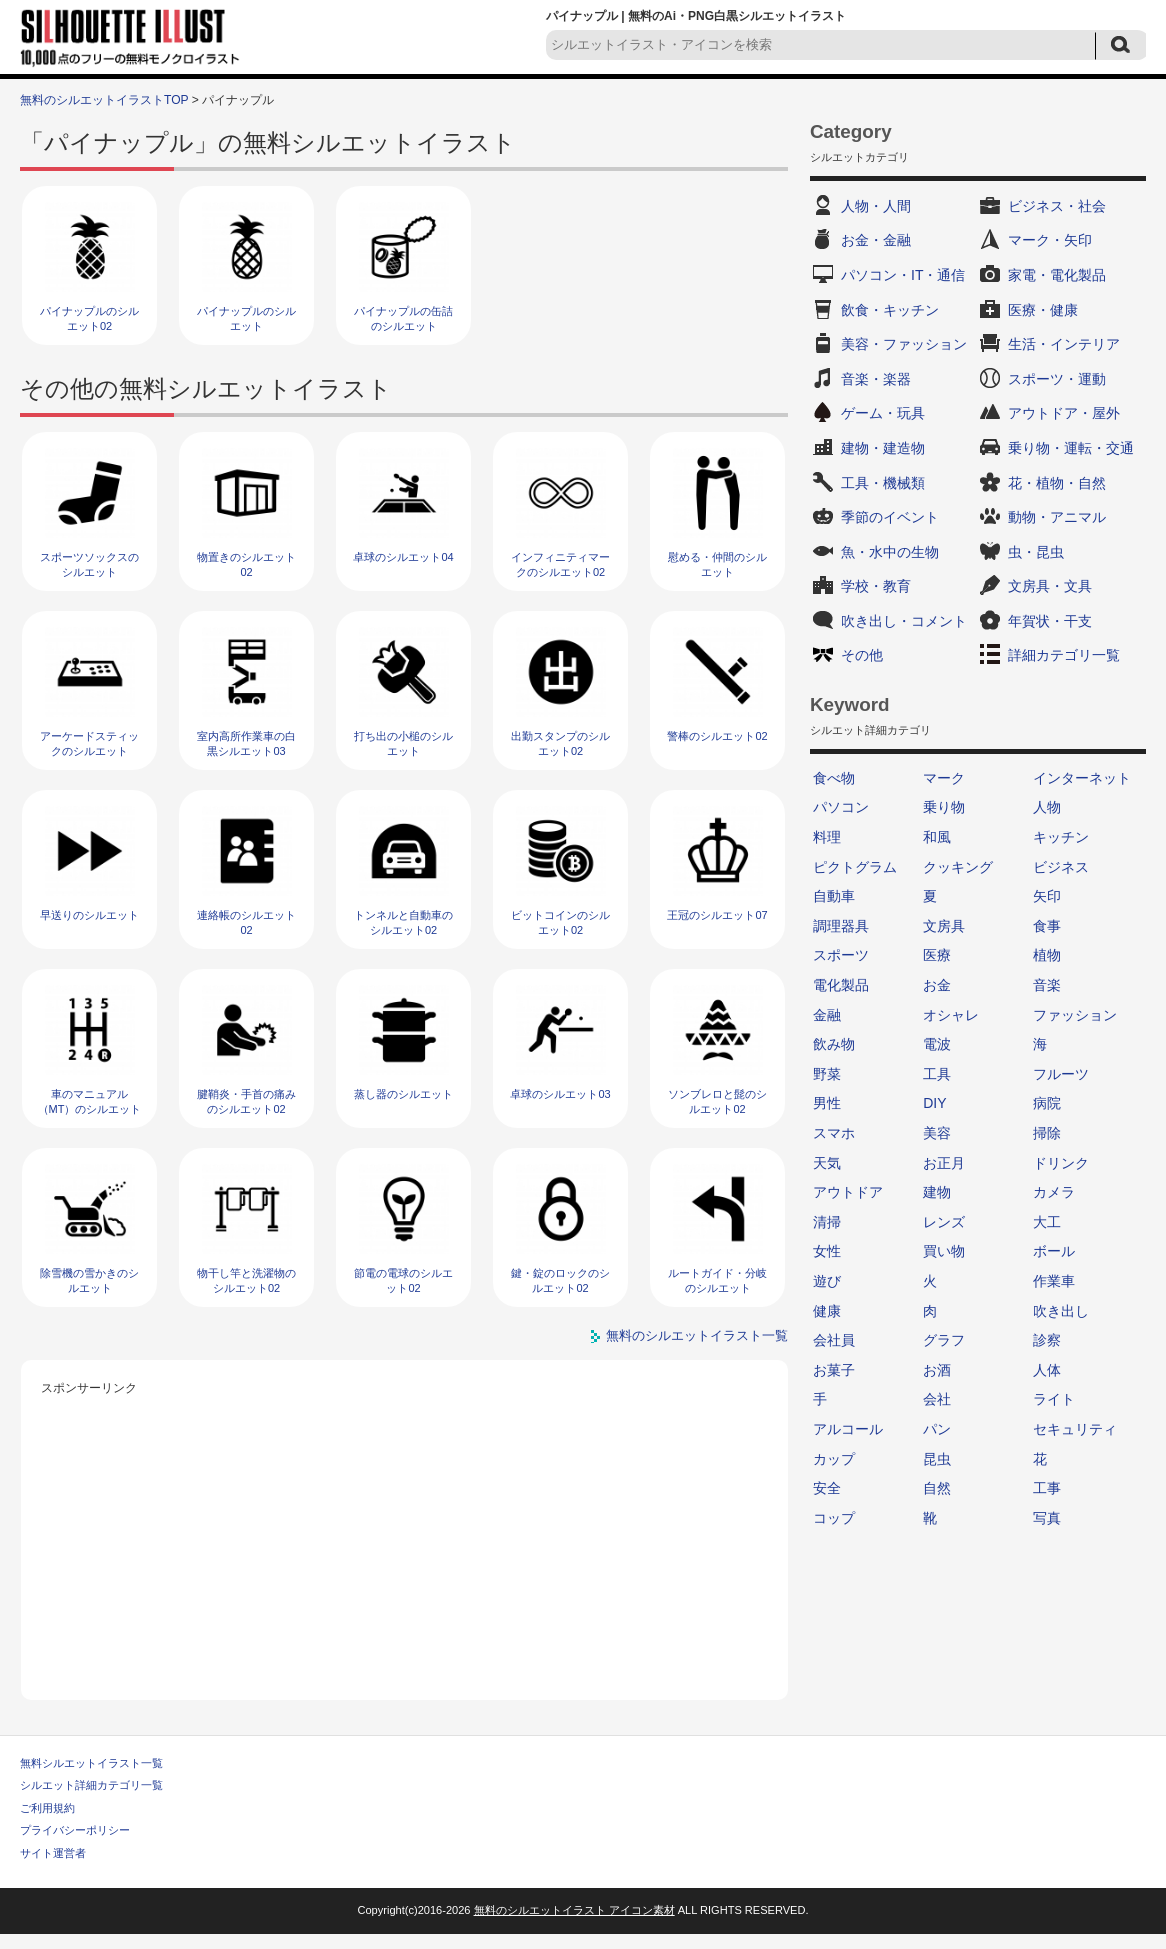  What do you see at coordinates (827, 1015) in the screenshot?
I see `金融` at bounding box center [827, 1015].